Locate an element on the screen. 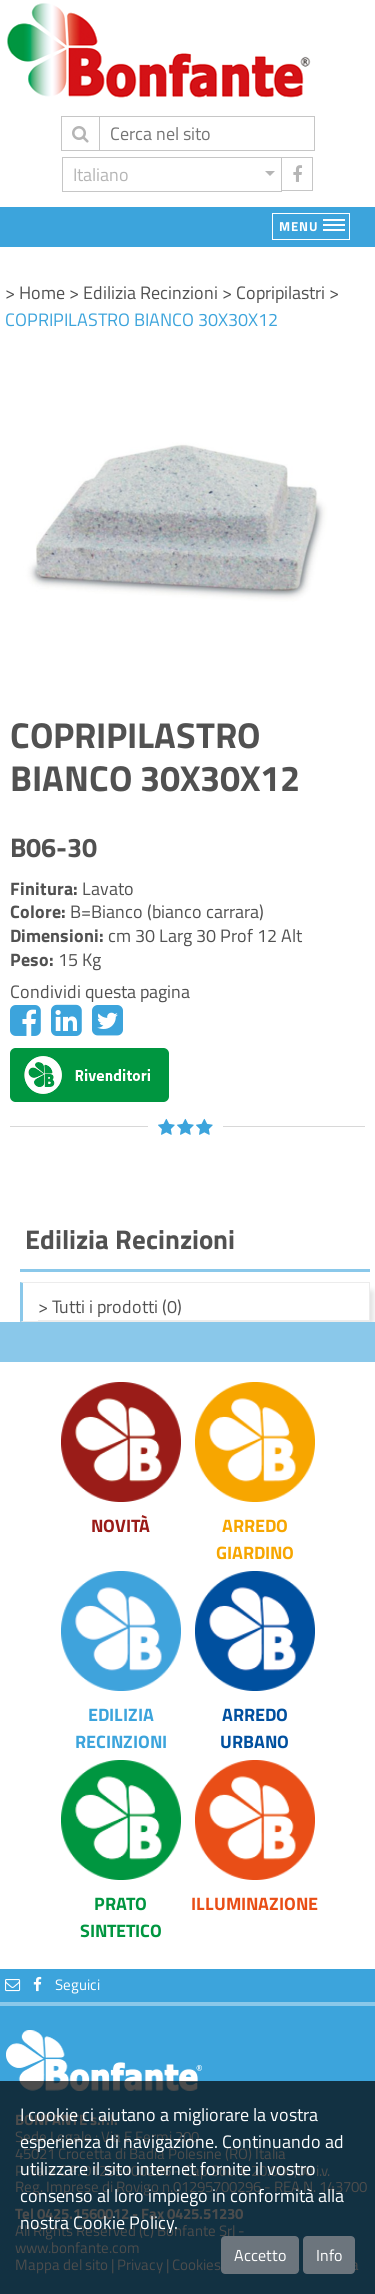  Edilizia Recinzioni is located at coordinates (121, 1728).